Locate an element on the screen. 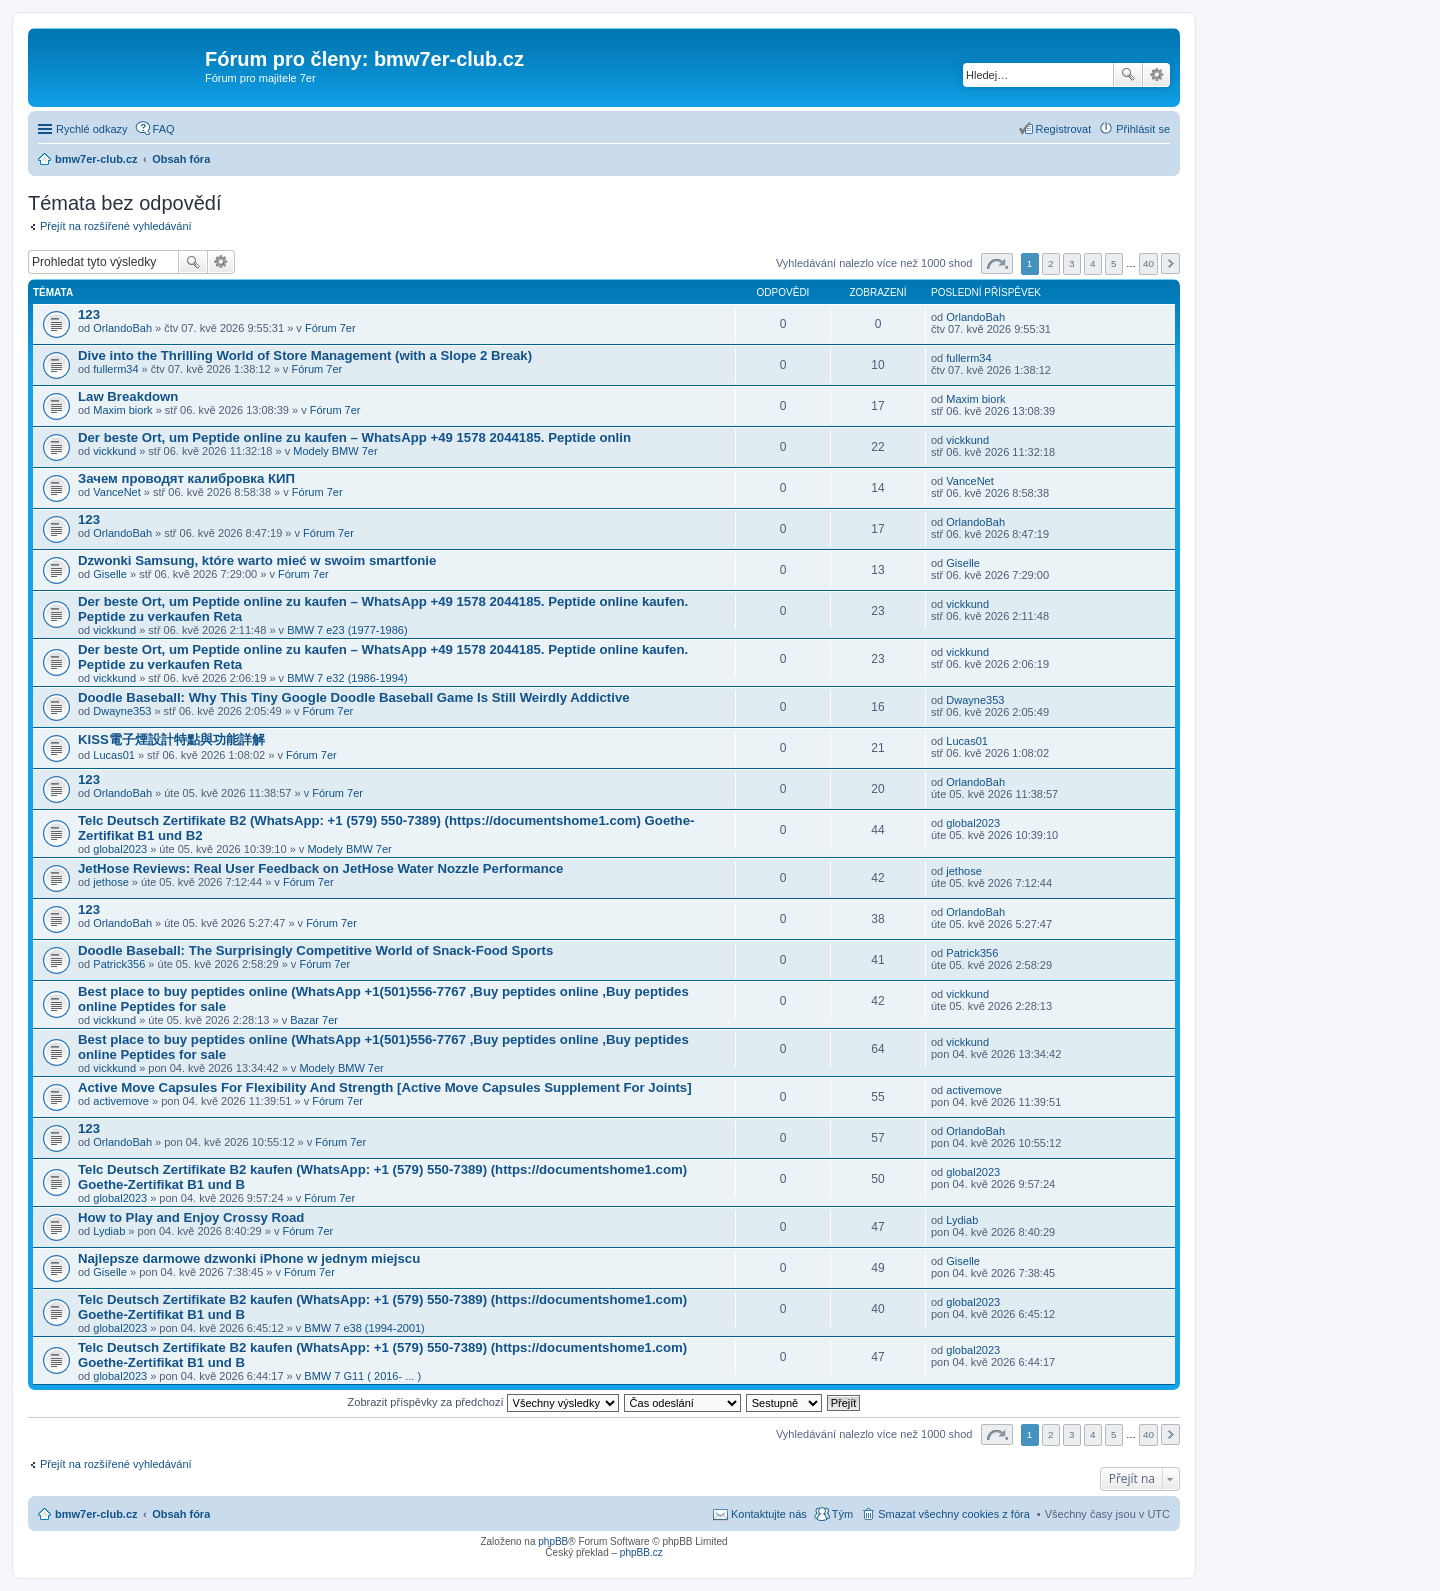 Image resolution: width=1440 pixels, height=1591 pixels. Der beste Ort, um Peptide online zu kaufen – WhatsApp +49 1578 2044185. Peptide onlin is located at coordinates (354, 437).